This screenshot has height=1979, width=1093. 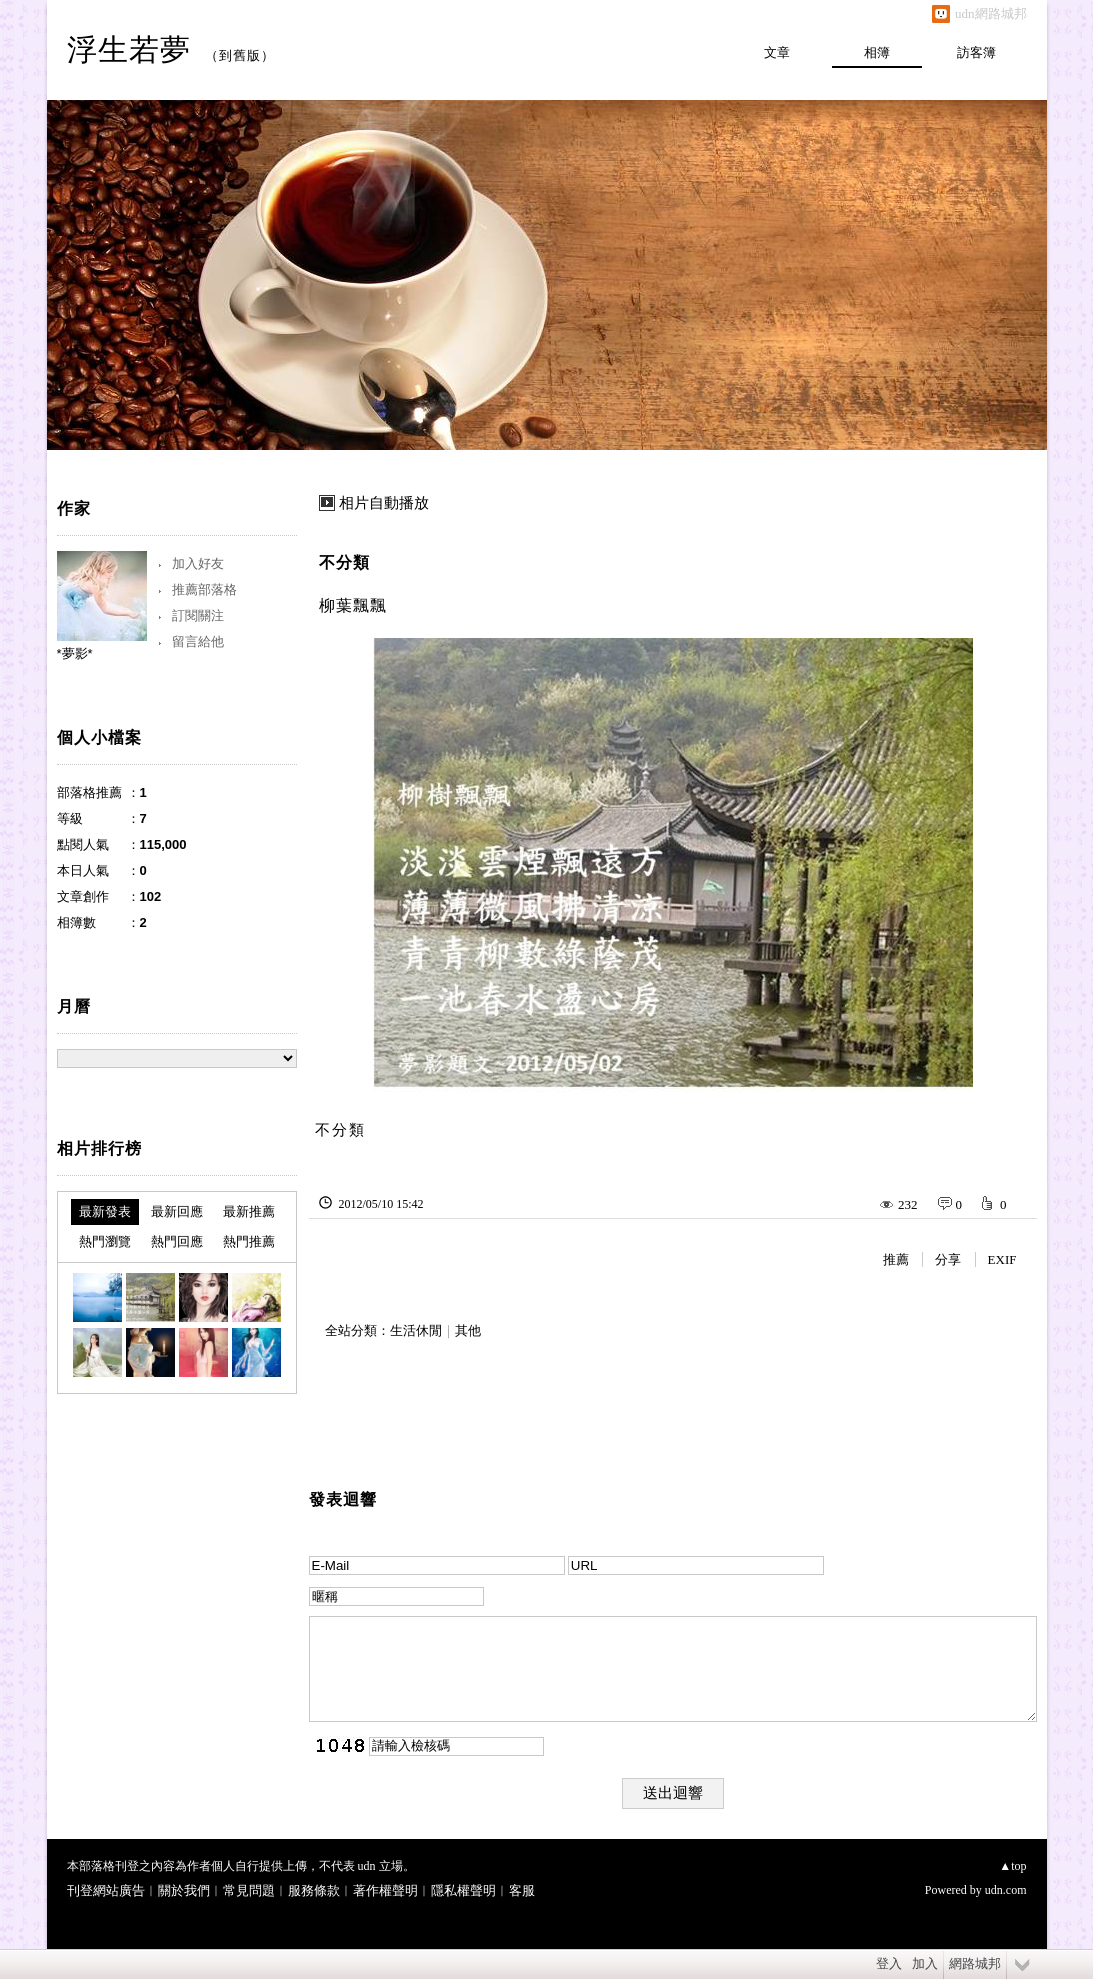 I want to click on 不分類, so click(x=344, y=562).